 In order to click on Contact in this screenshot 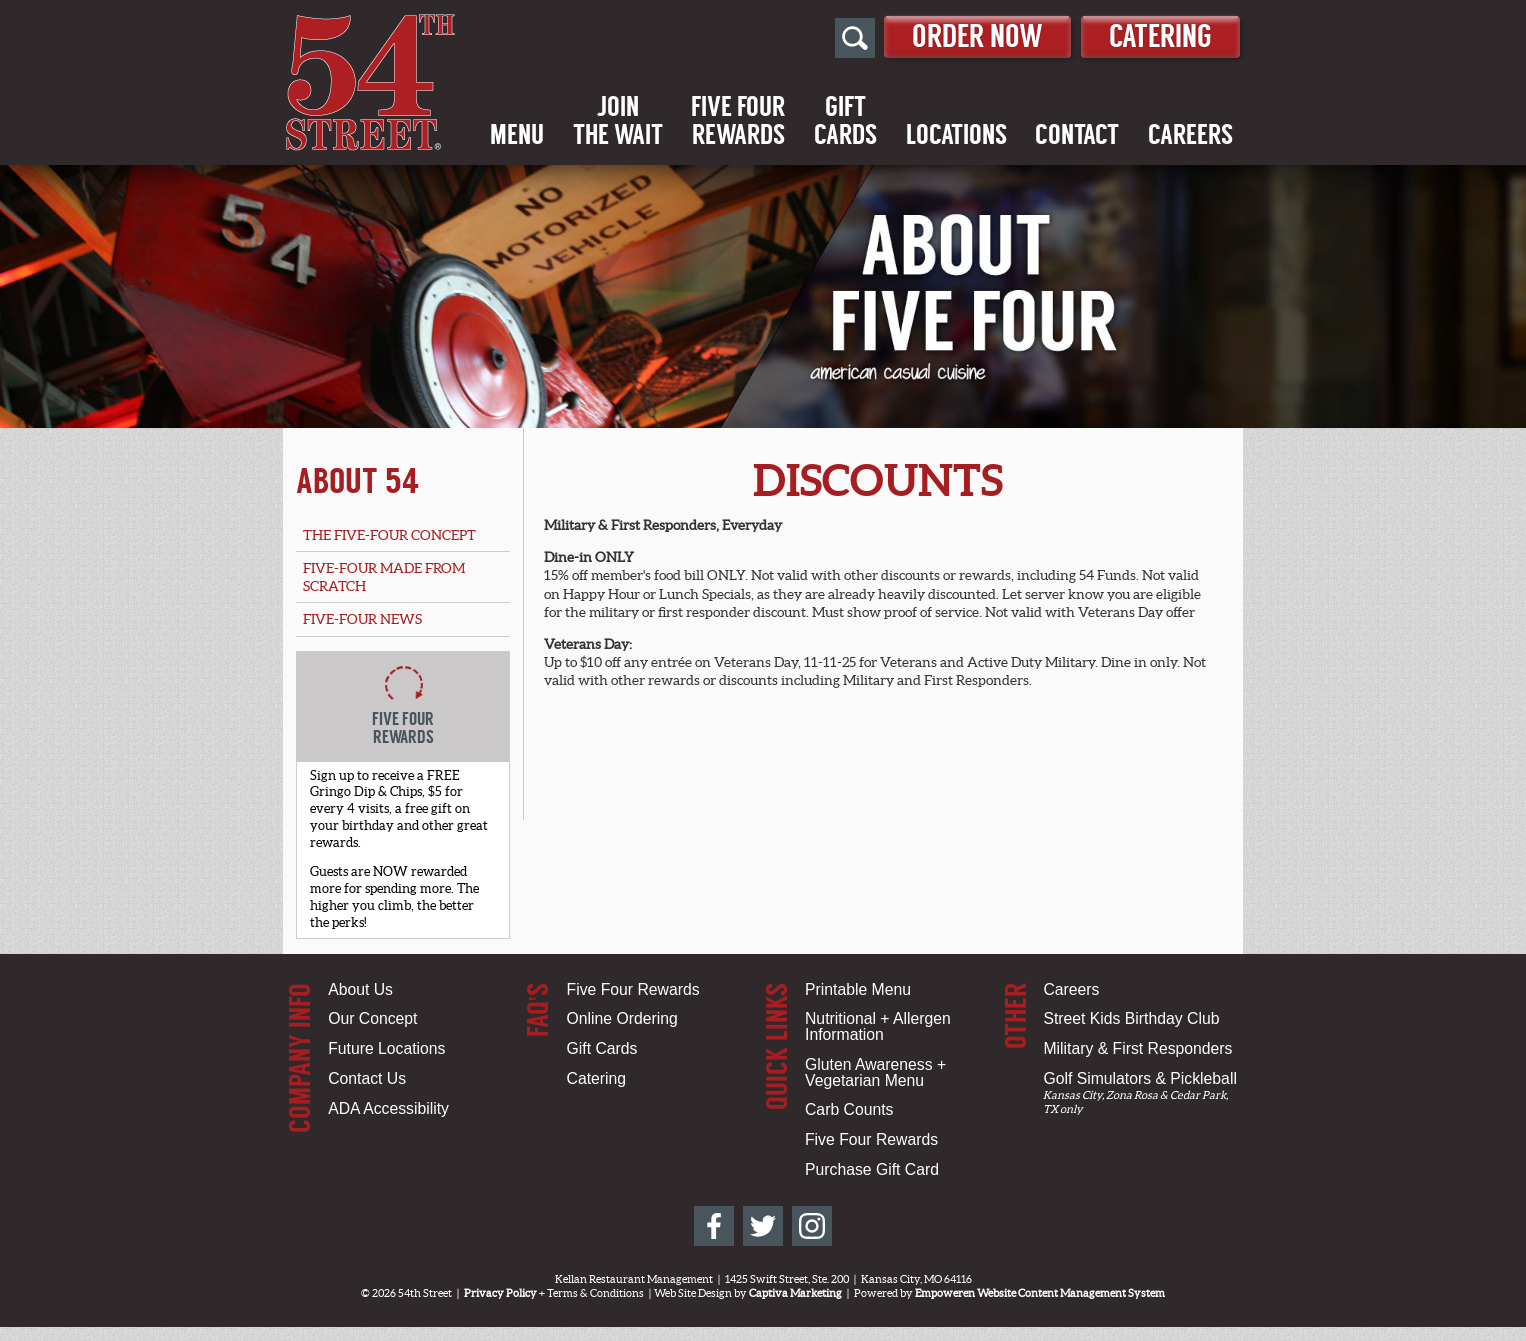, I will do `click(1077, 135)`.